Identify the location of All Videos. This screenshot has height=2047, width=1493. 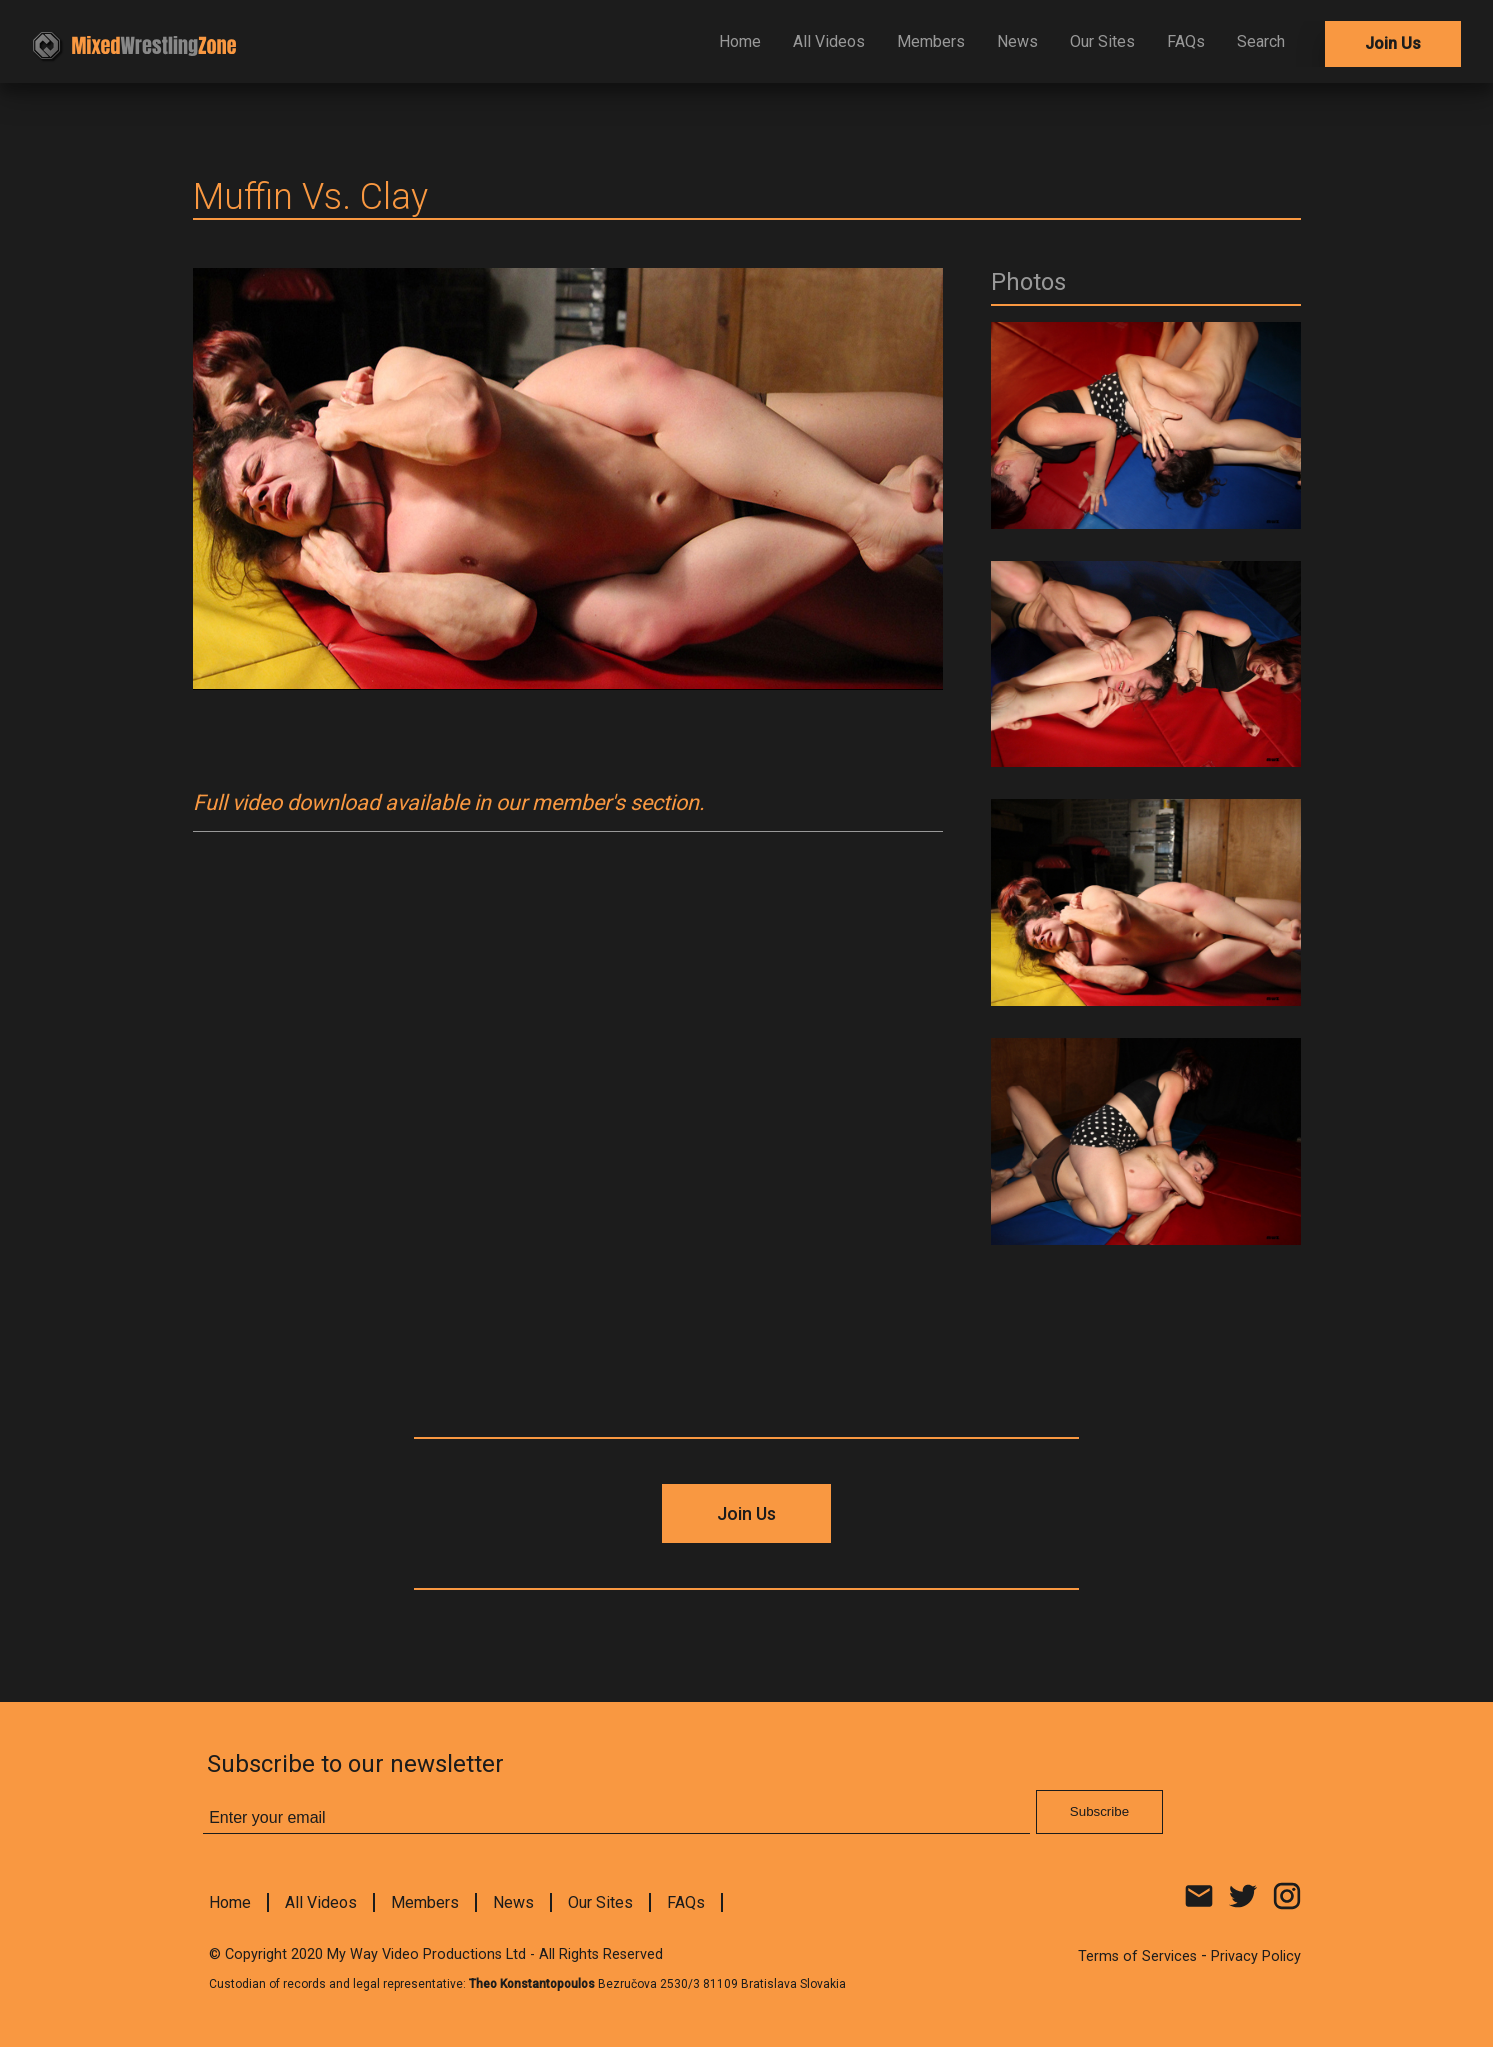
(829, 41).